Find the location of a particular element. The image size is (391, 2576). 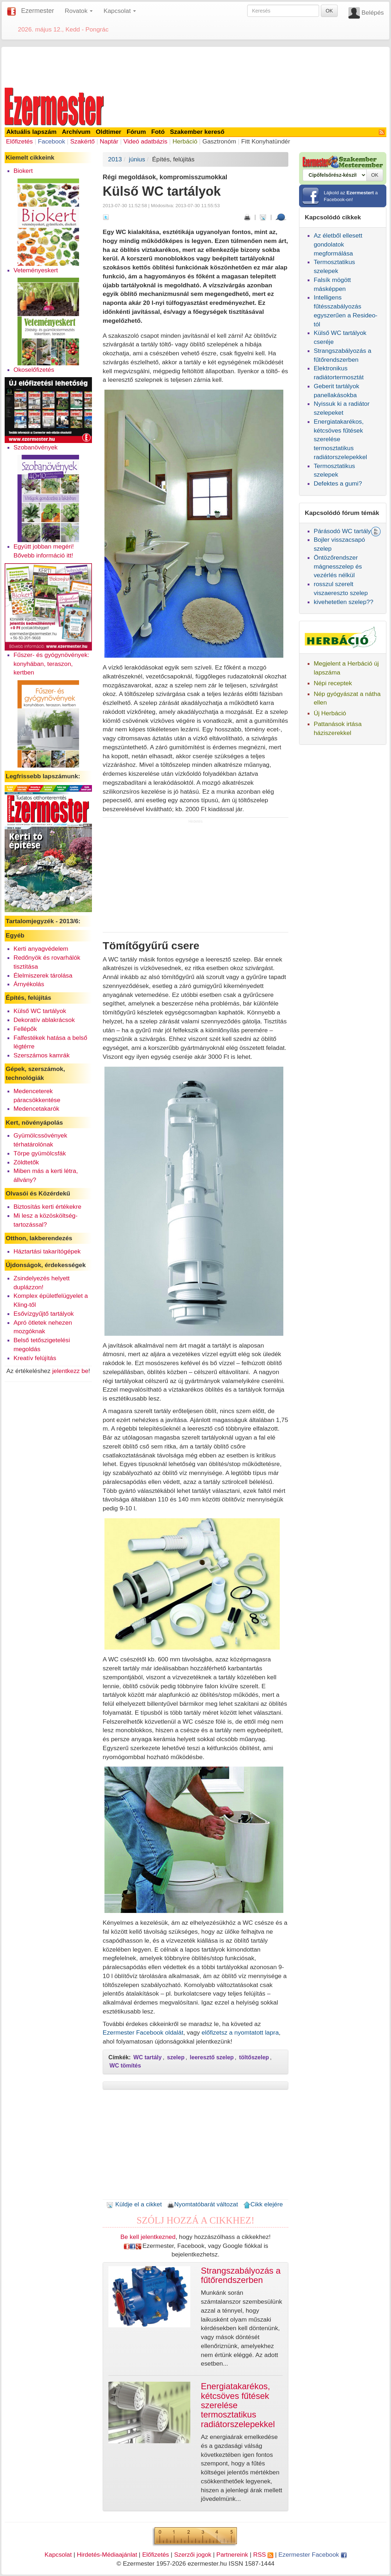

Medencetakarók is located at coordinates (36, 1108).